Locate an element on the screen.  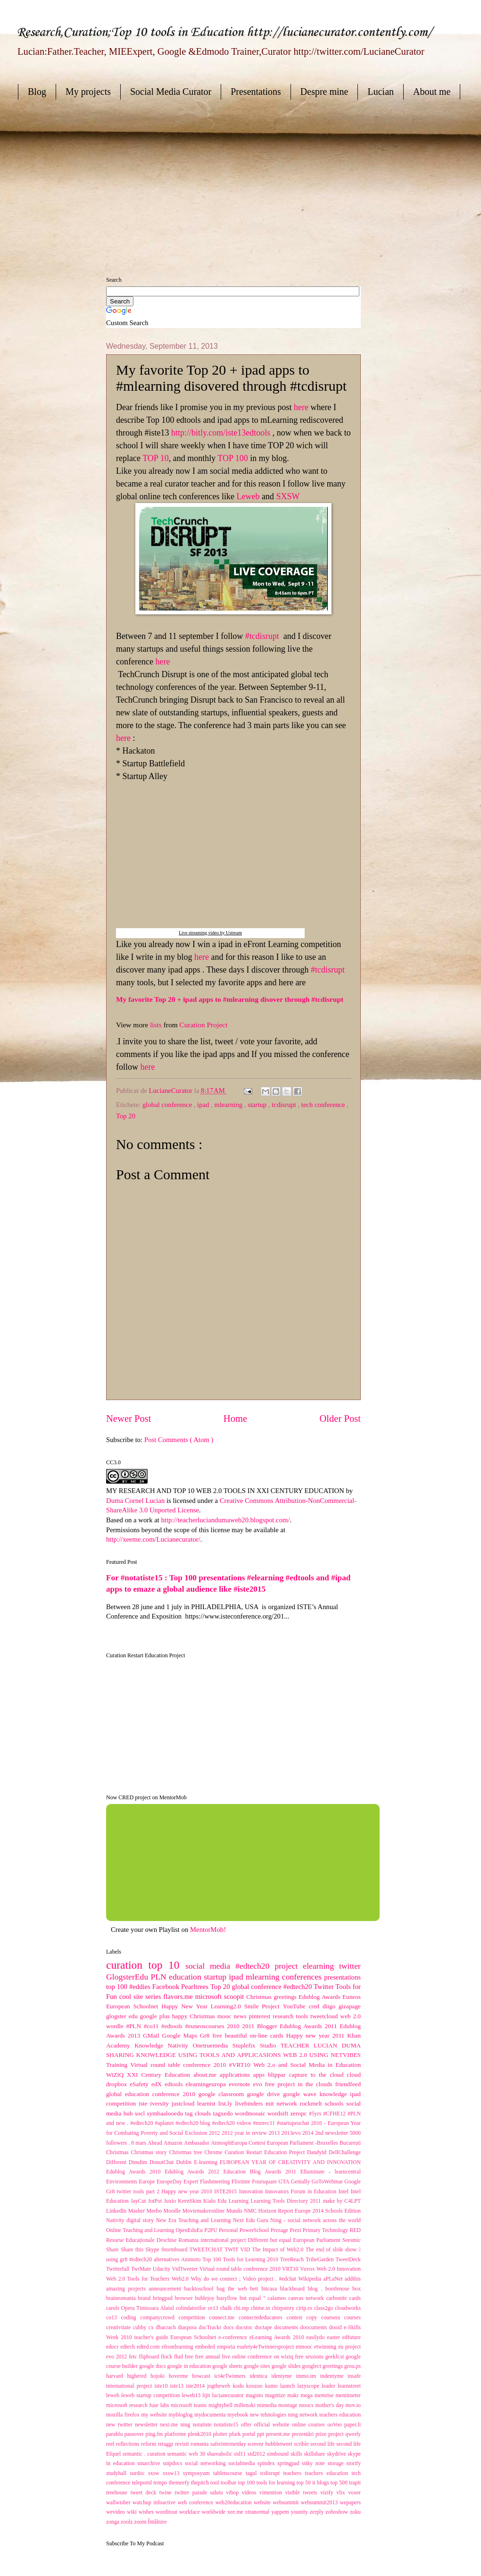
canvas network is located at coordinates (307, 2298).